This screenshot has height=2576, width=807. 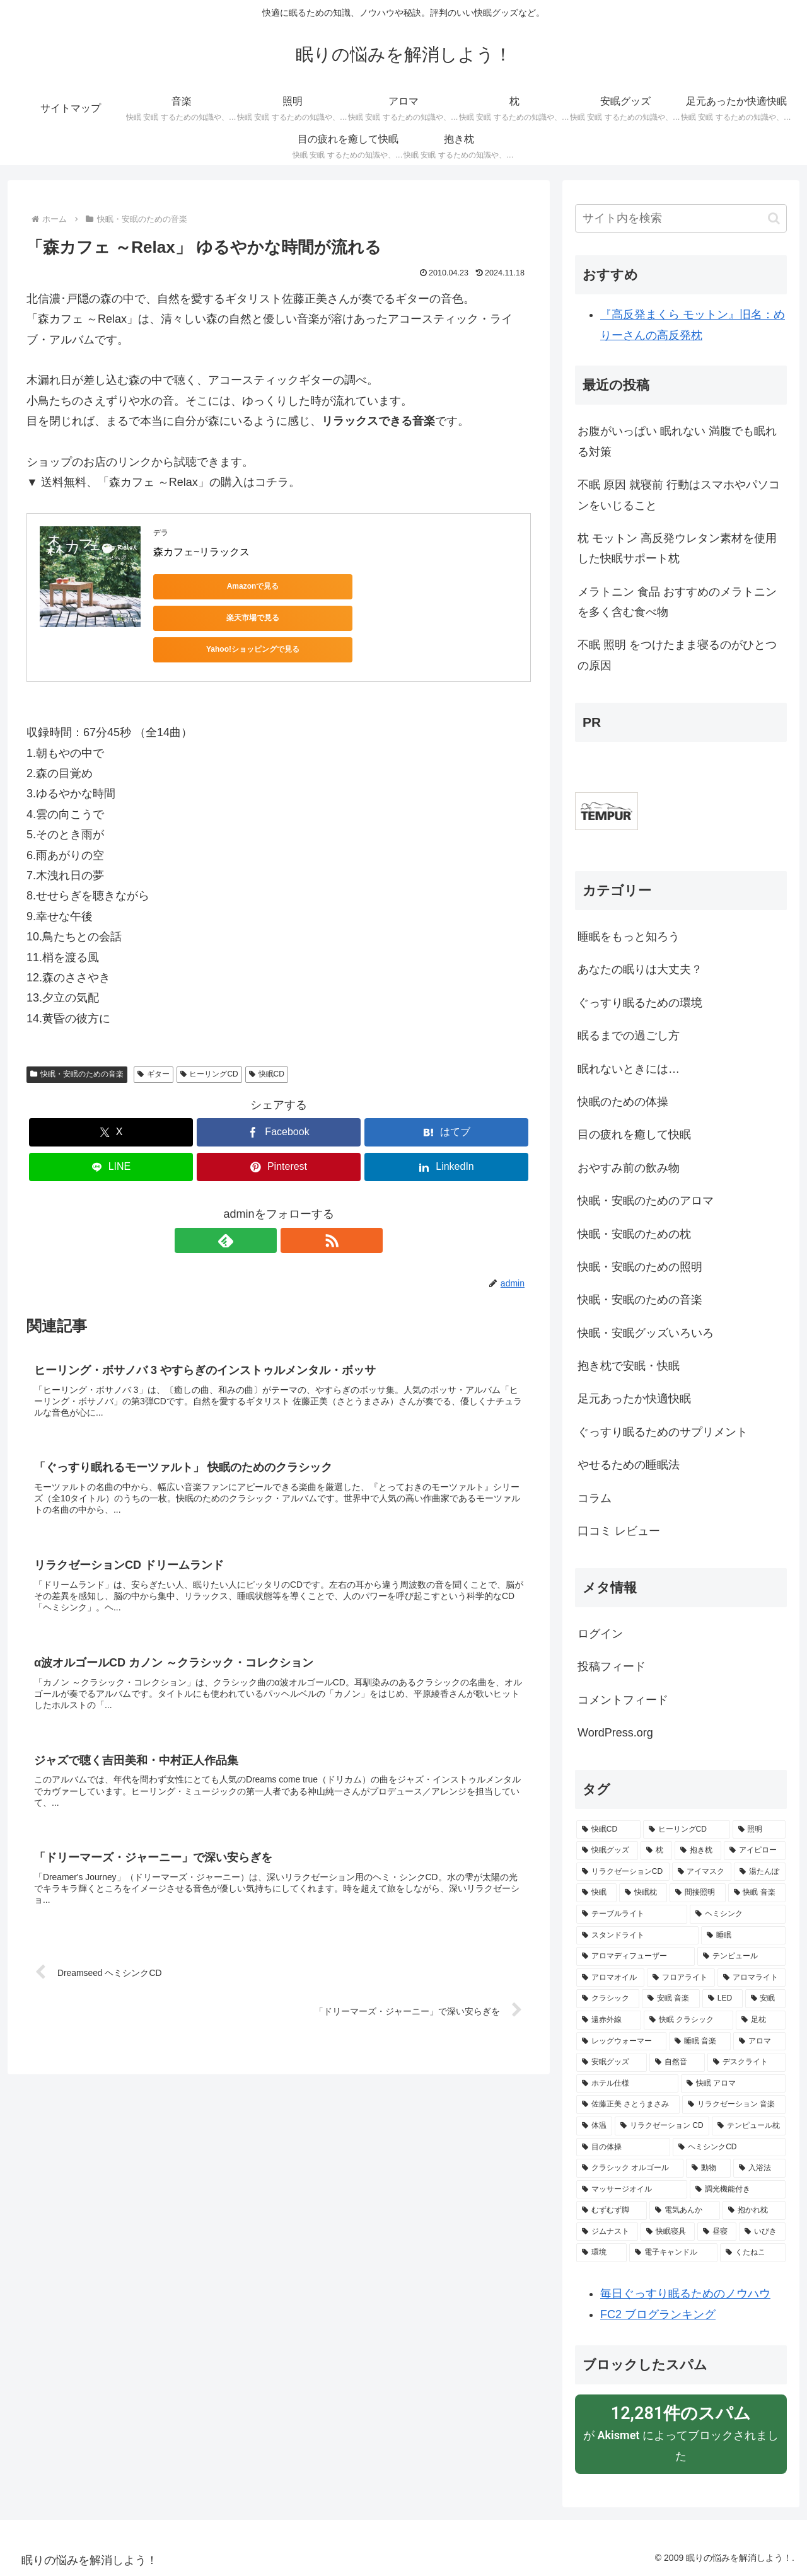 What do you see at coordinates (671, 1998) in the screenshot?
I see `[安眠 音楽 (5個の項目)]` at bounding box center [671, 1998].